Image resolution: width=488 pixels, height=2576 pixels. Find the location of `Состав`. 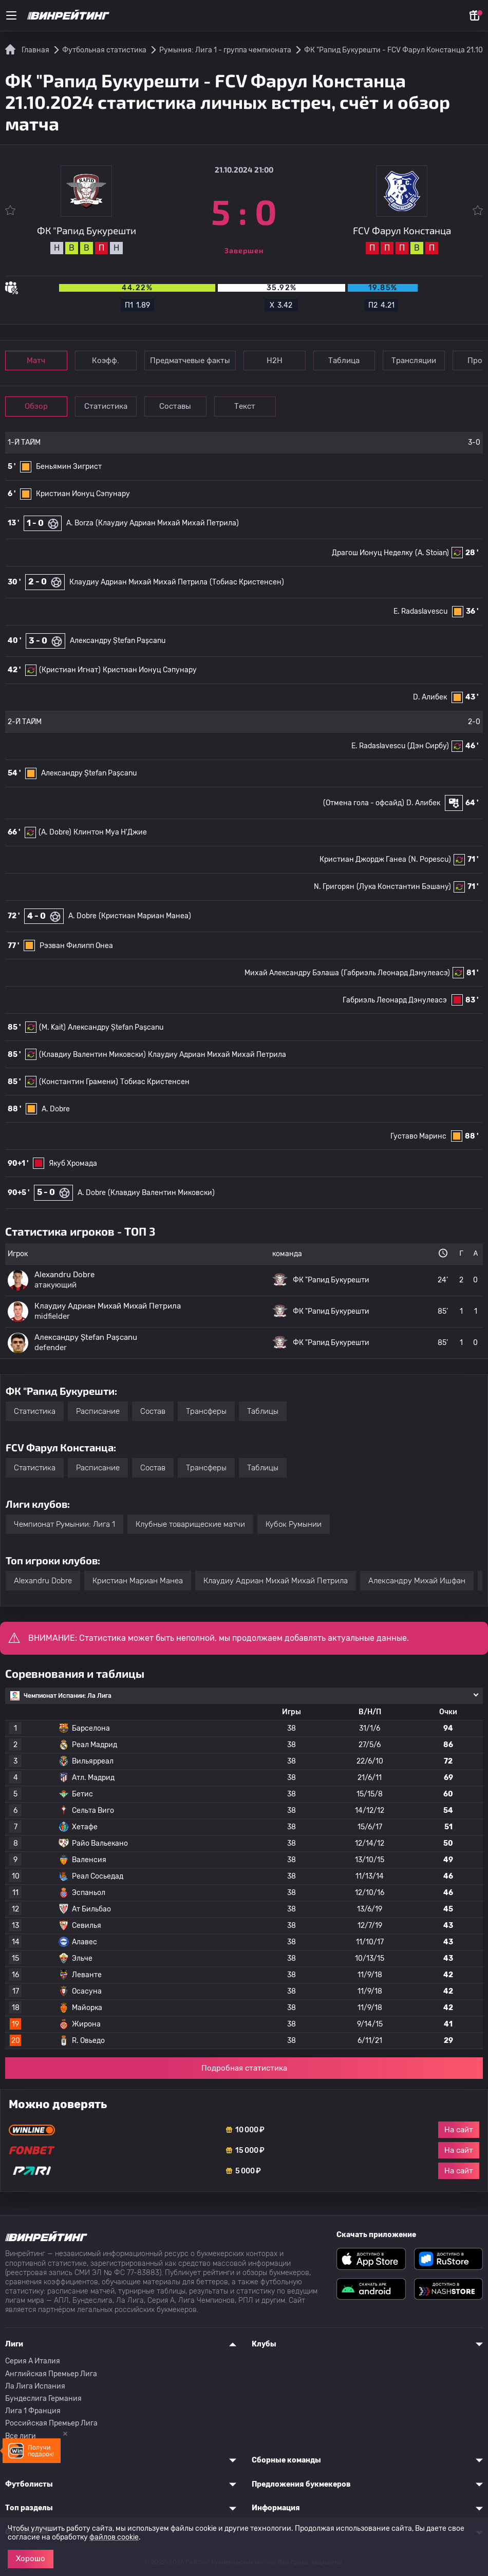

Состав is located at coordinates (152, 1411).